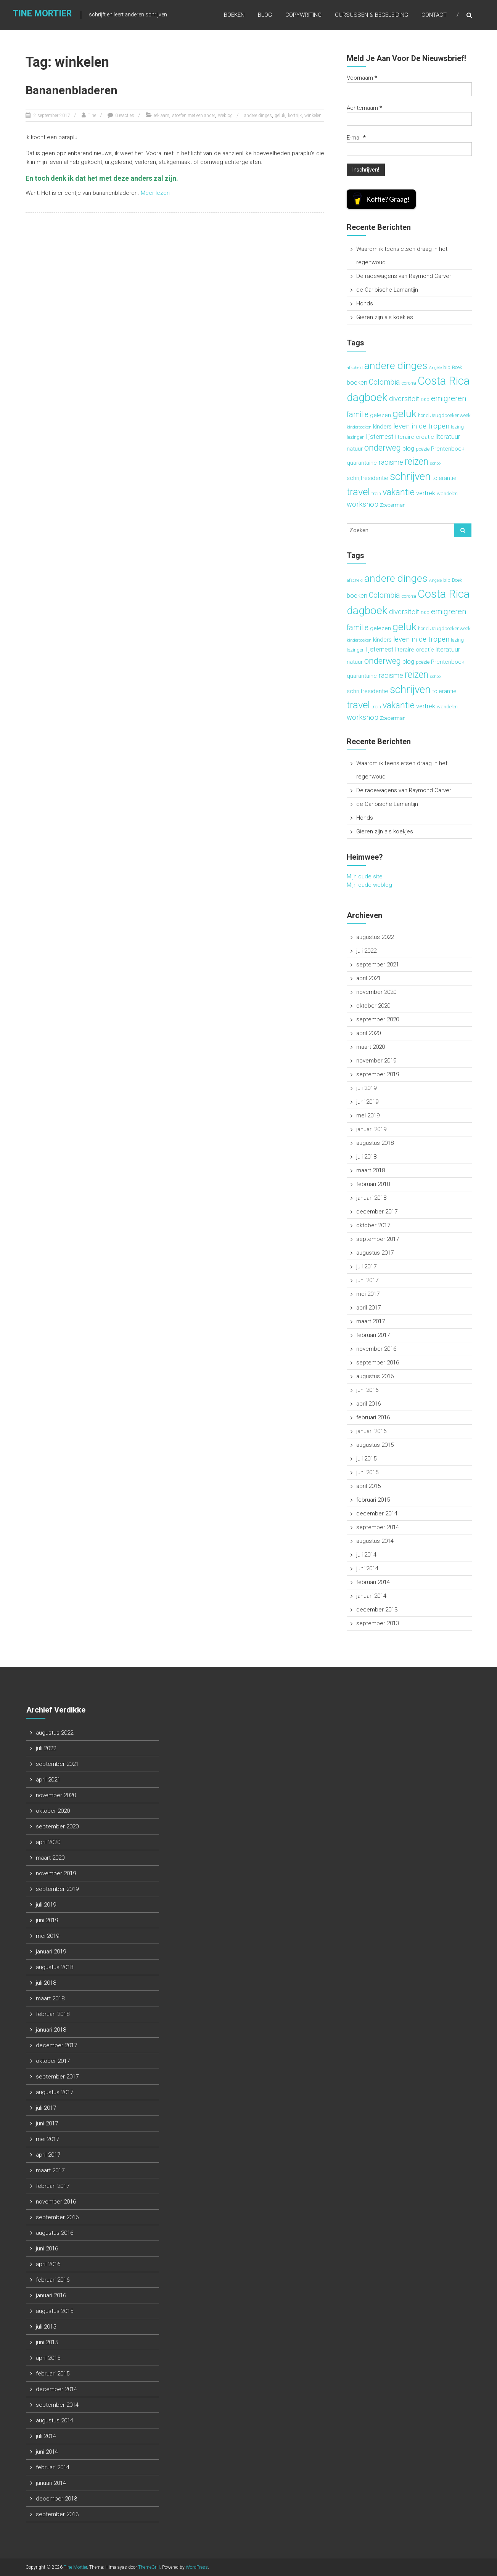 The height and width of the screenshot is (2576, 497). Describe the element at coordinates (234, 14) in the screenshot. I see `Boeken` at that location.